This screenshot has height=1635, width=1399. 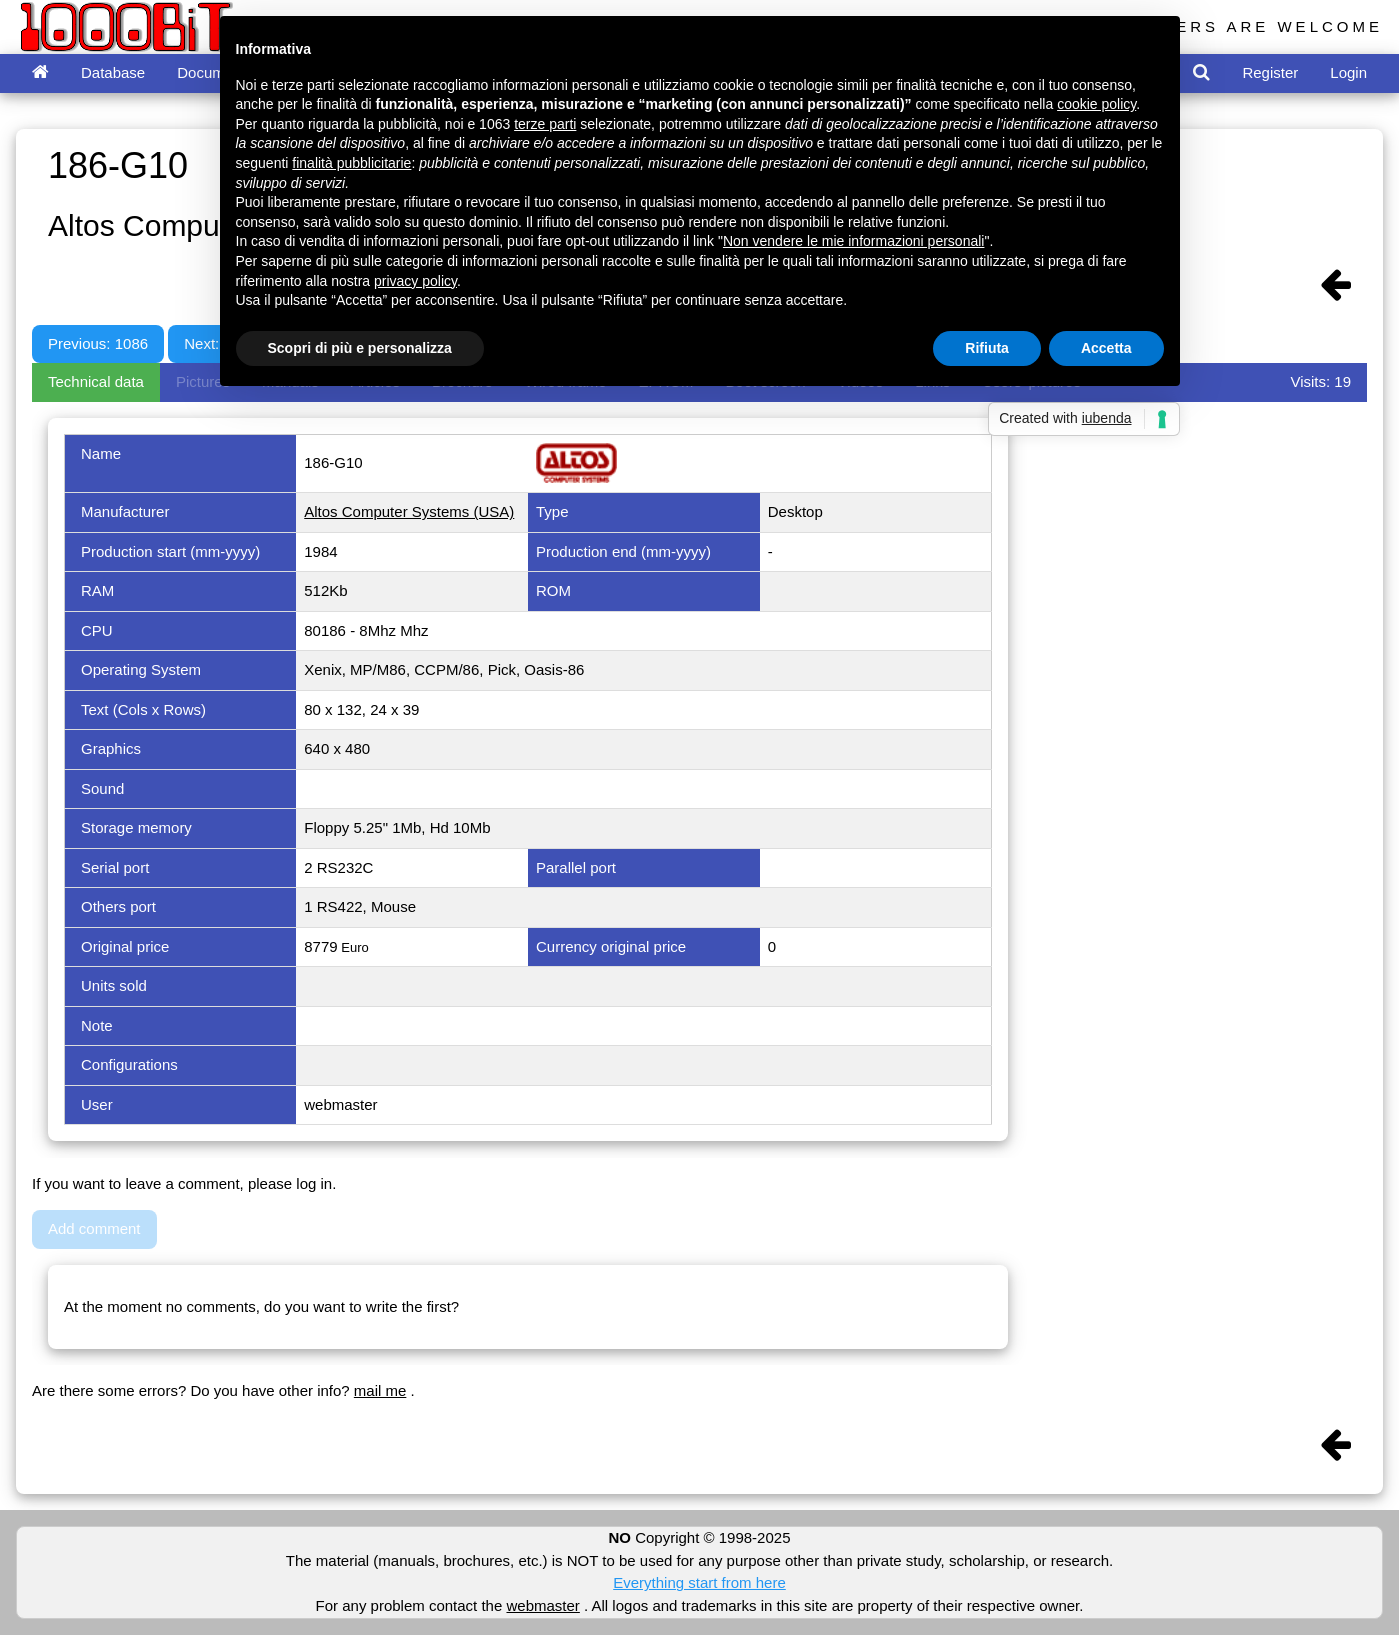 What do you see at coordinates (98, 343) in the screenshot?
I see `Previous: 1086` at bounding box center [98, 343].